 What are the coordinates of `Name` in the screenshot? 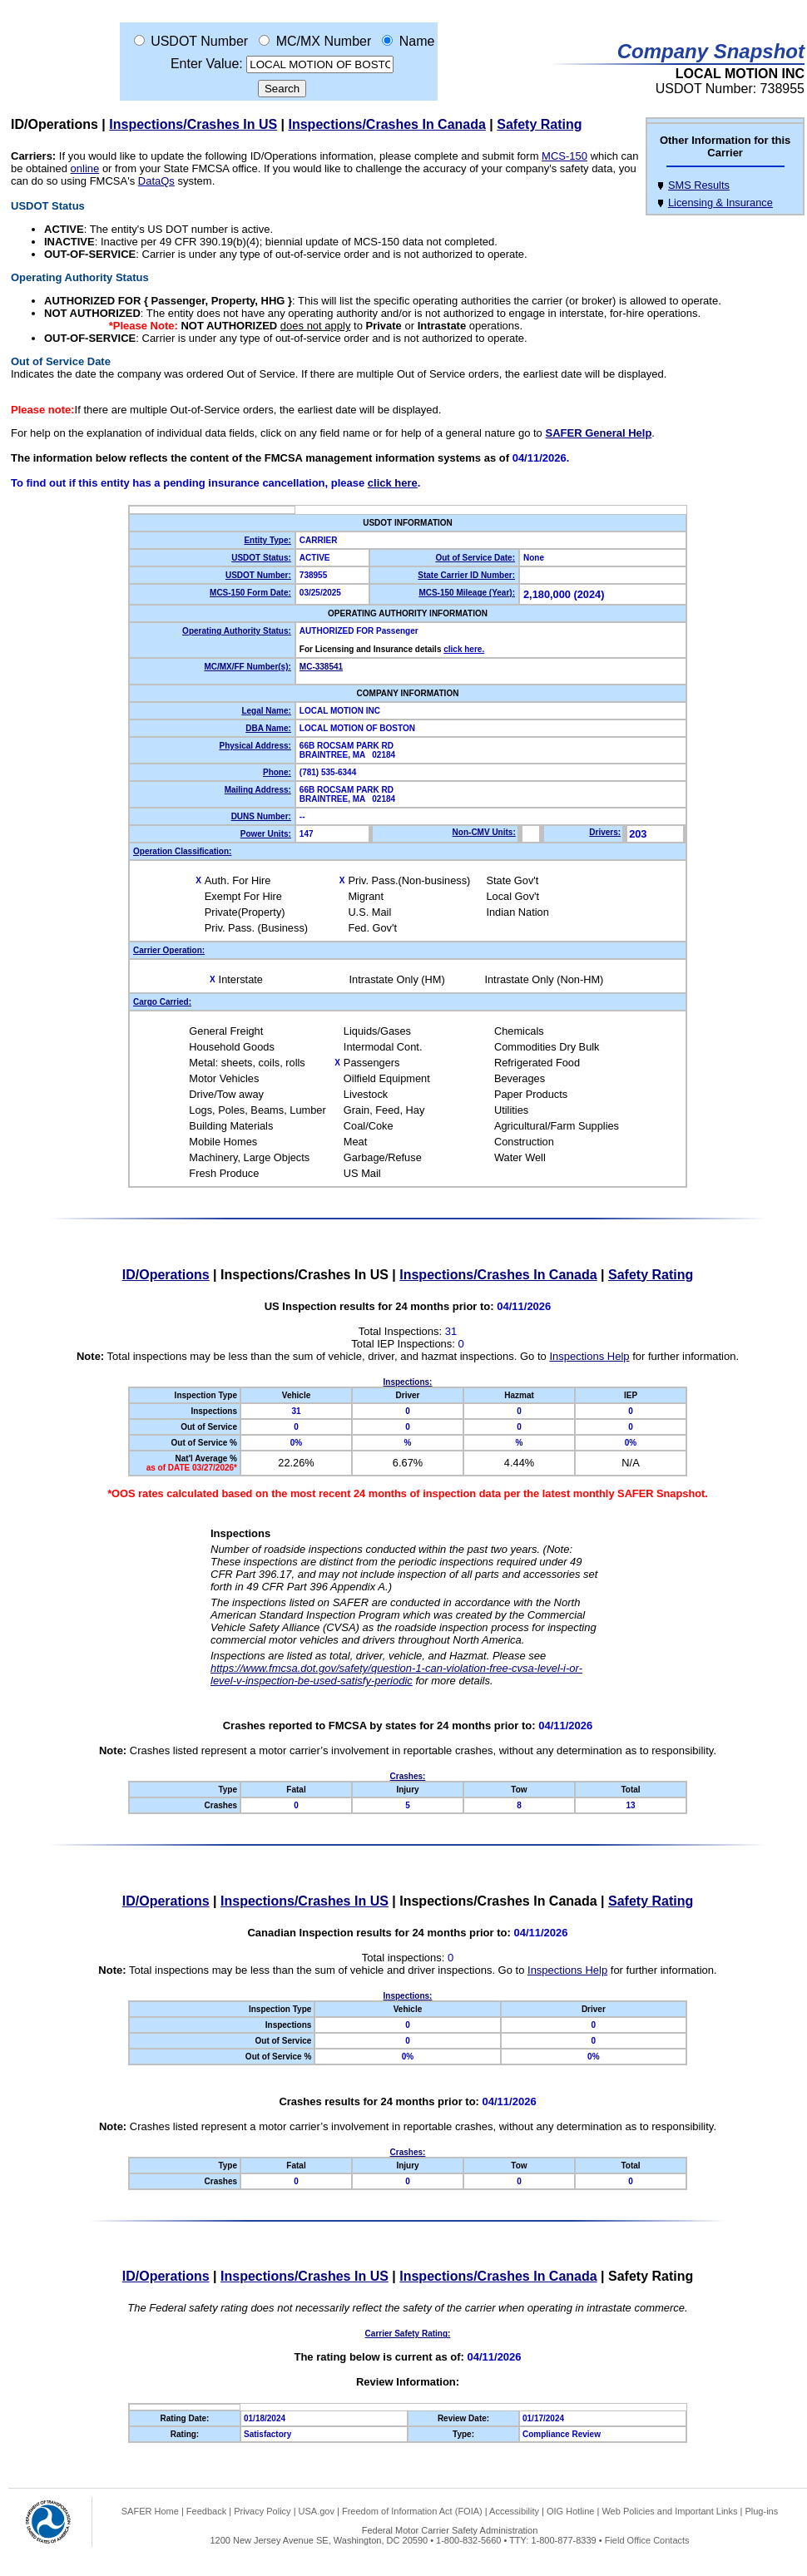 It's located at (417, 41).